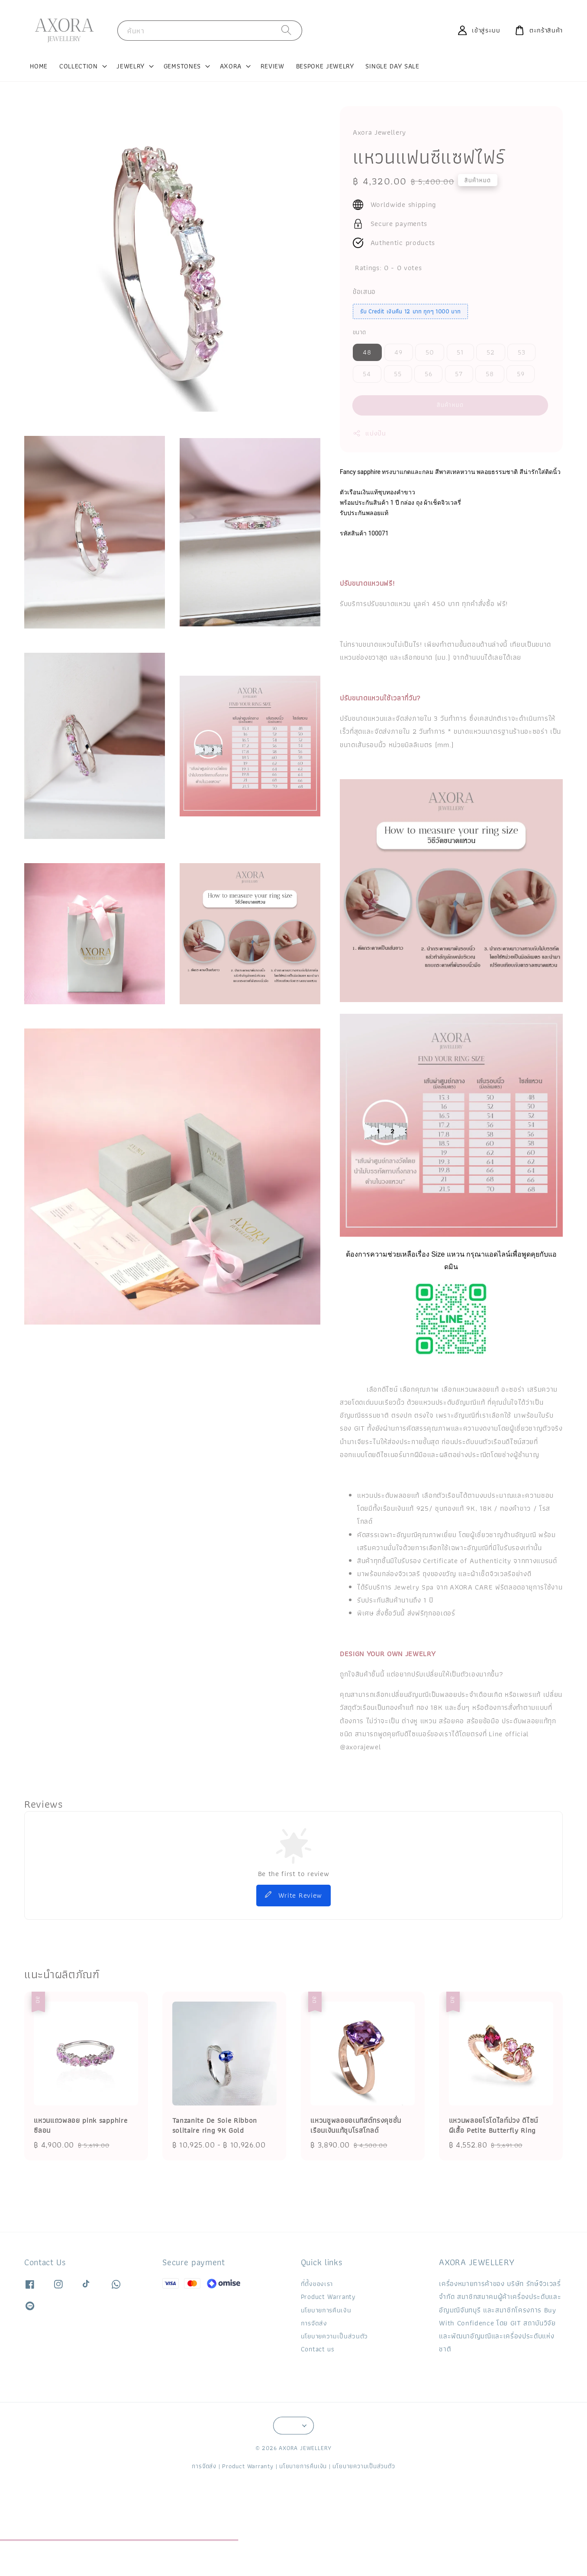 This screenshot has width=587, height=2576. I want to click on 55, so click(398, 373).